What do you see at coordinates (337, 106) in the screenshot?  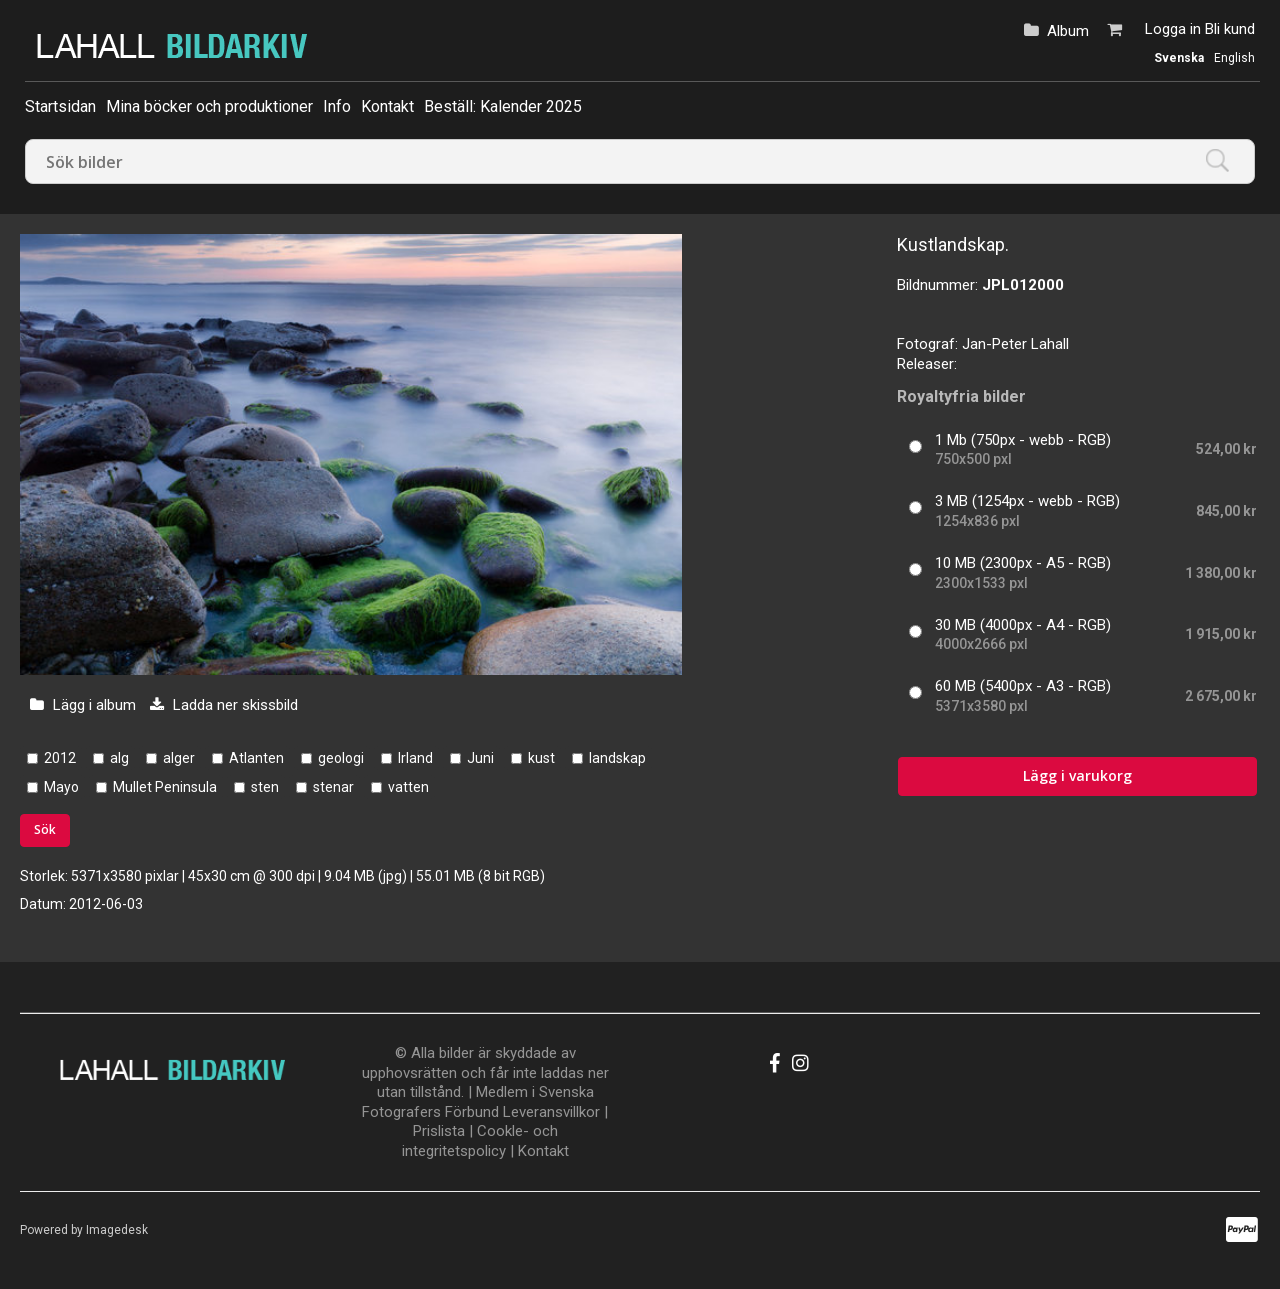 I see `Info` at bounding box center [337, 106].